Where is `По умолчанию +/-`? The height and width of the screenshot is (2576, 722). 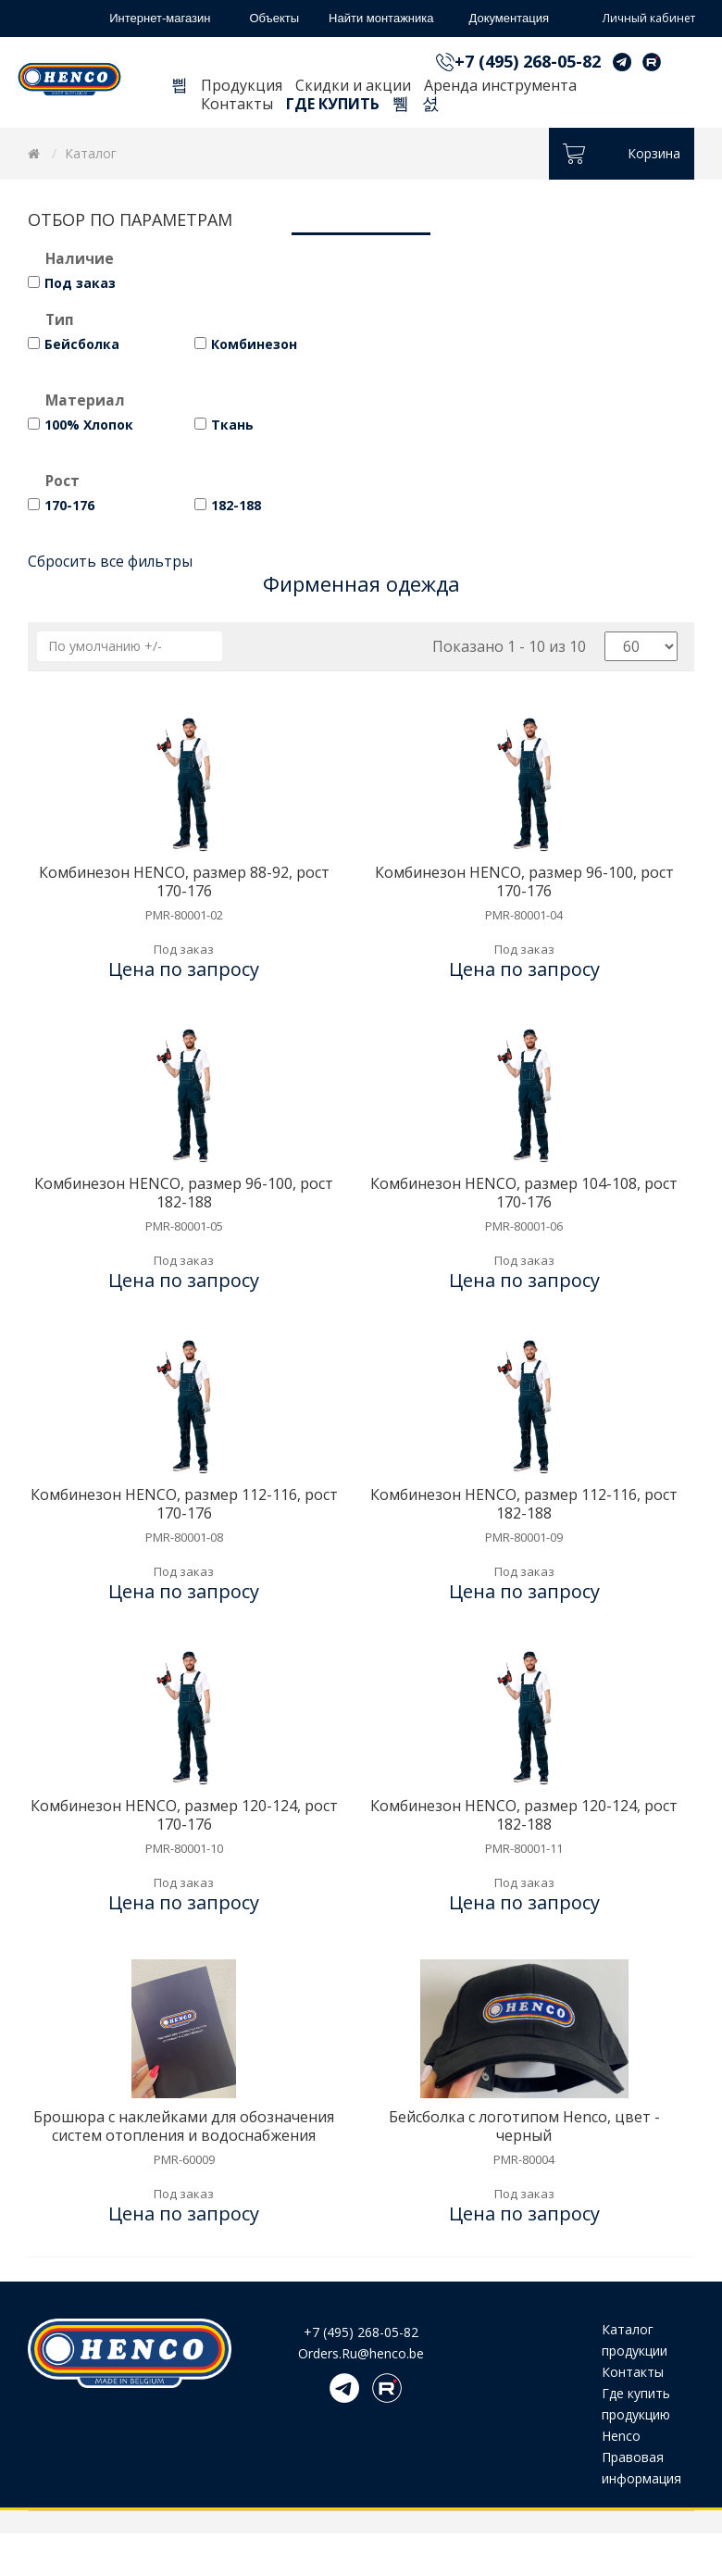
По умолчанию +/- is located at coordinates (105, 646).